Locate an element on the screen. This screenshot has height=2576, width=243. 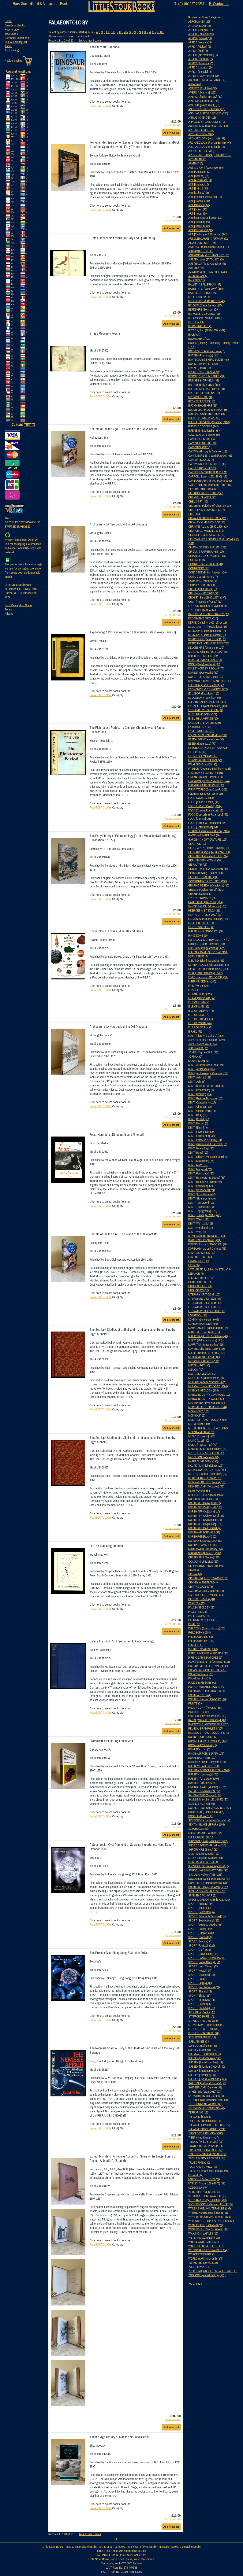
WOODCUTS & ENGRAVINGS (34) is located at coordinates (207, 2250).